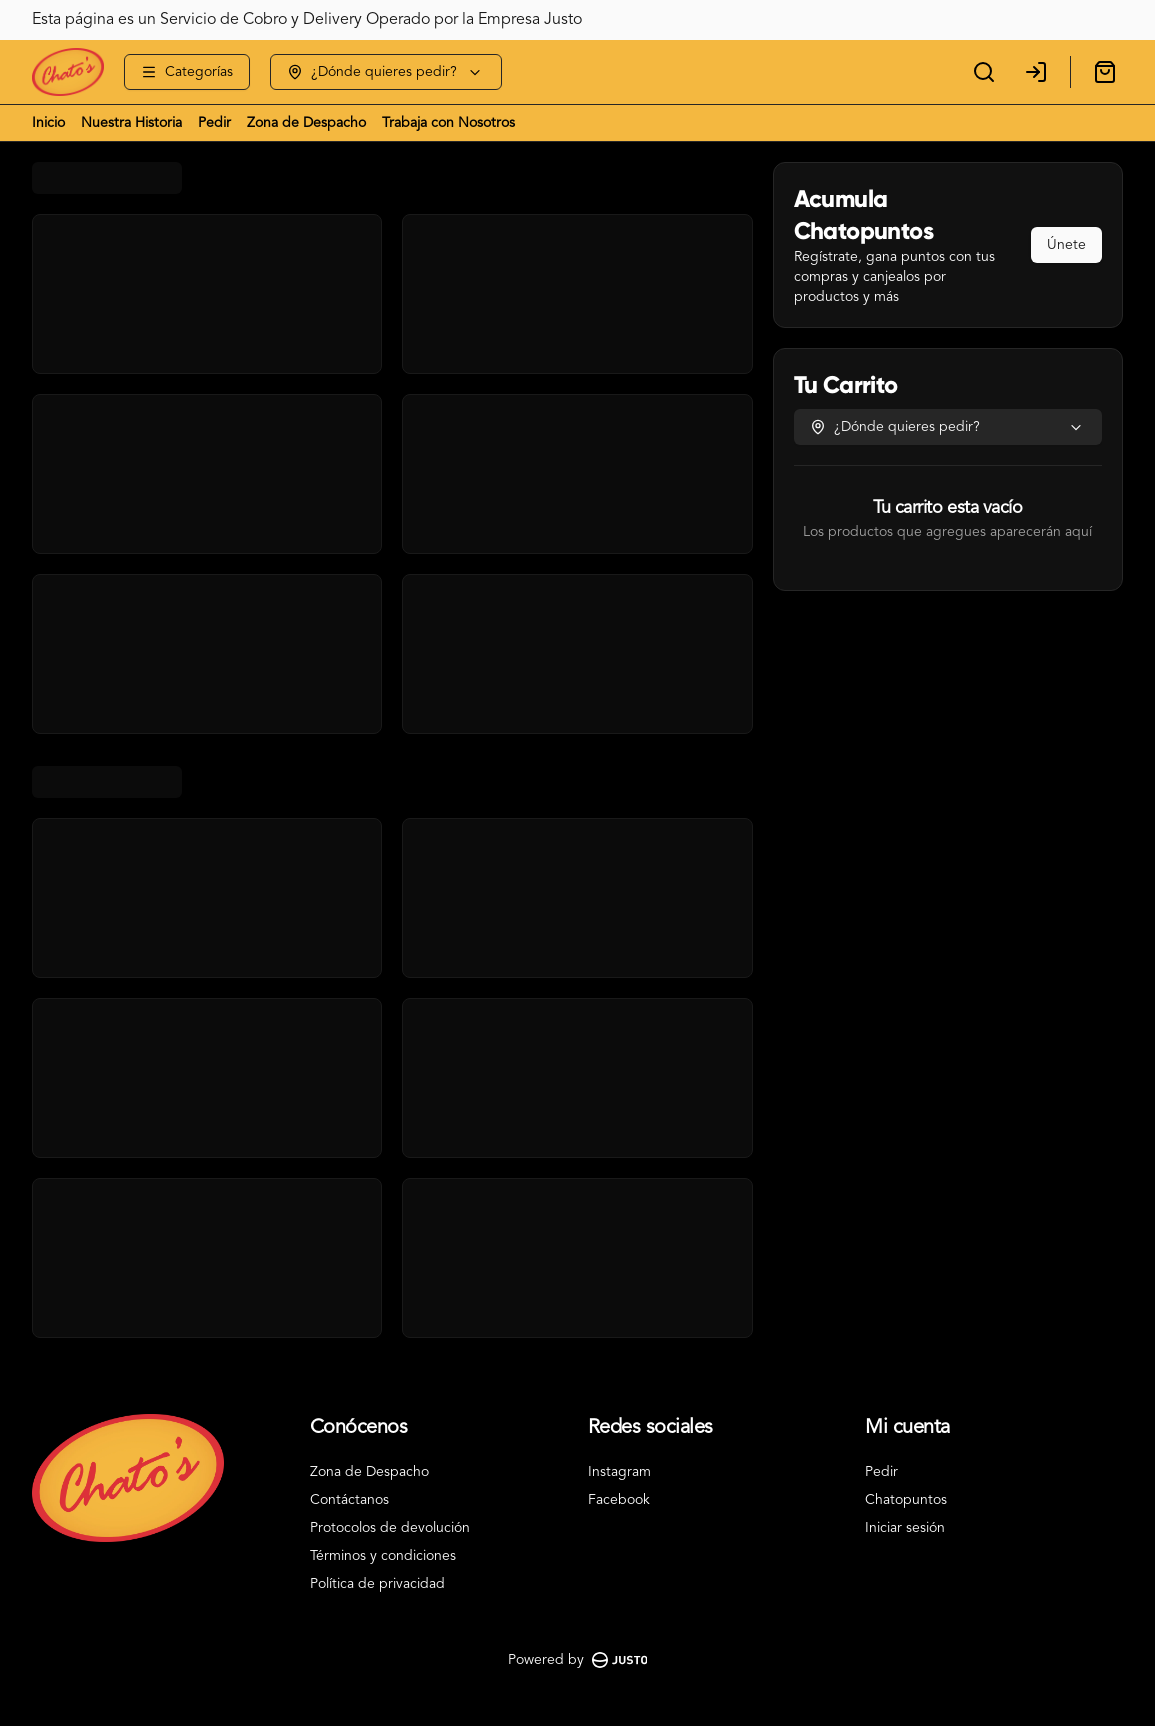 The height and width of the screenshot is (1726, 1155). I want to click on Instagram, so click(619, 1472).